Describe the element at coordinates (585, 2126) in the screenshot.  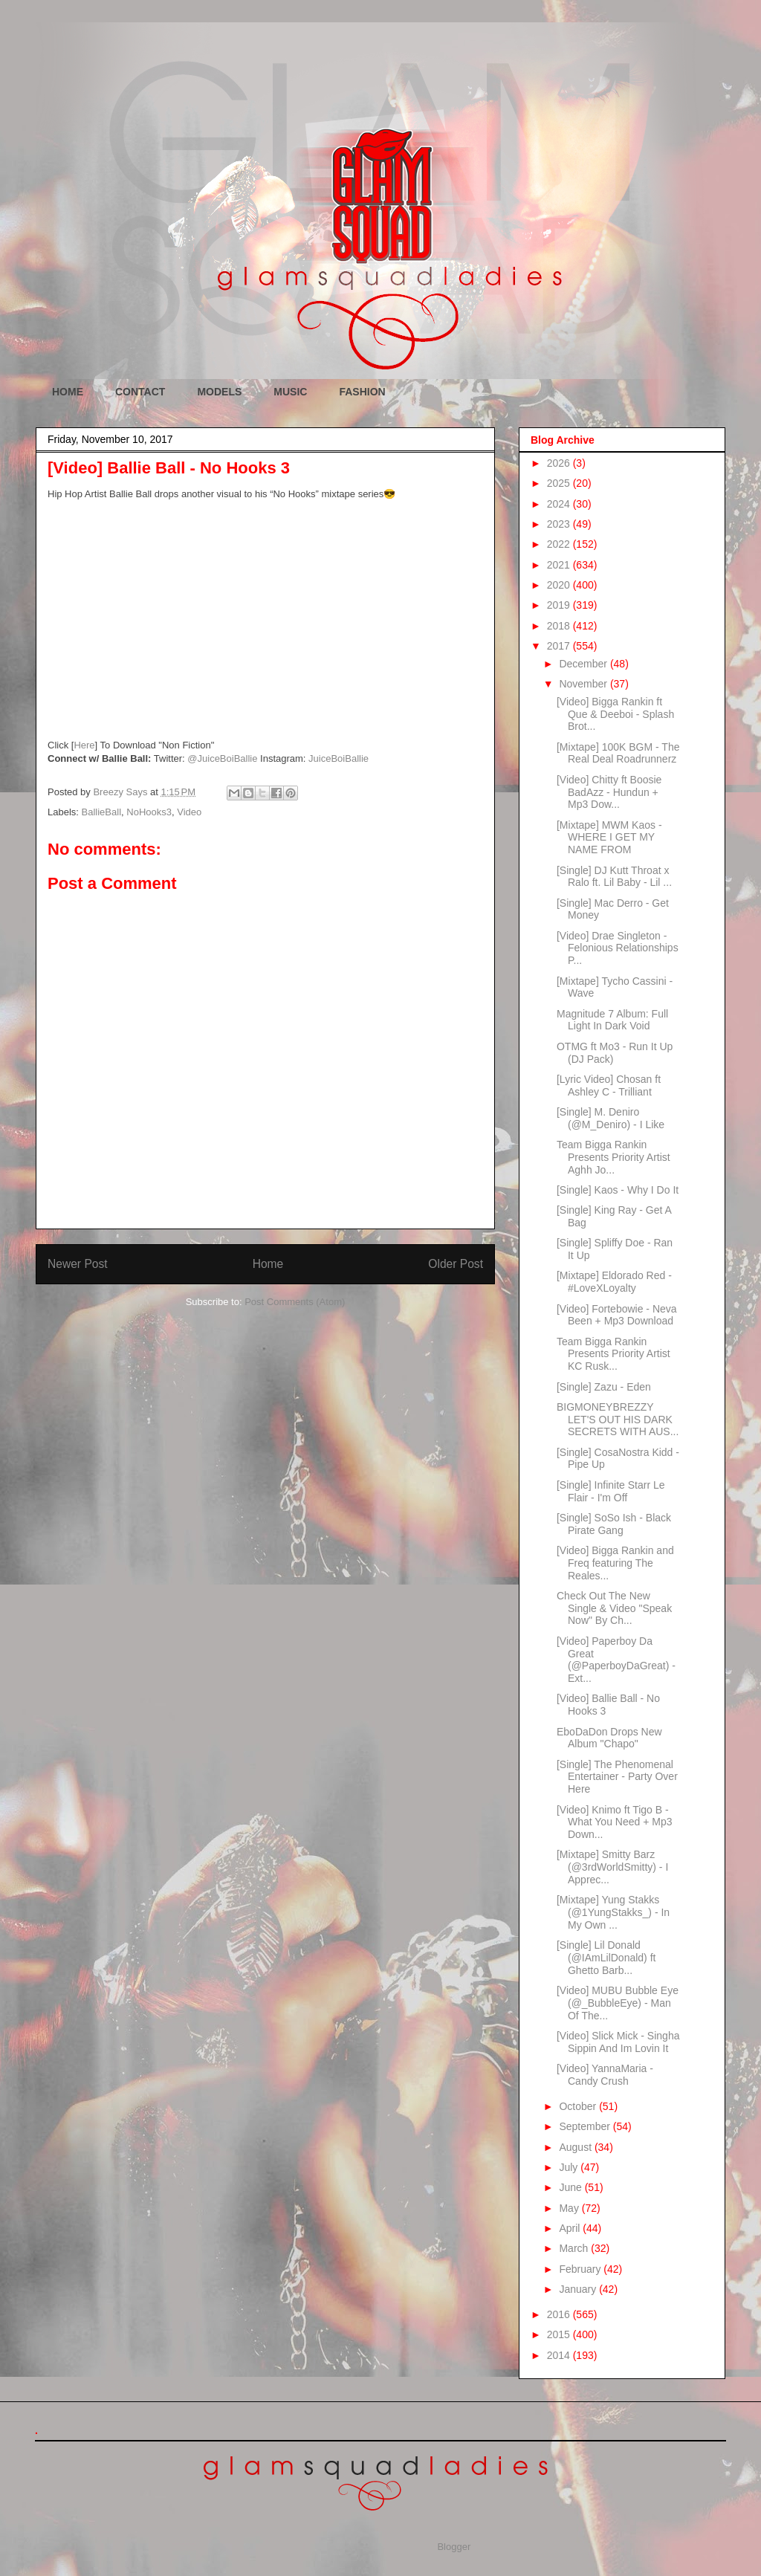
I see `September` at that location.